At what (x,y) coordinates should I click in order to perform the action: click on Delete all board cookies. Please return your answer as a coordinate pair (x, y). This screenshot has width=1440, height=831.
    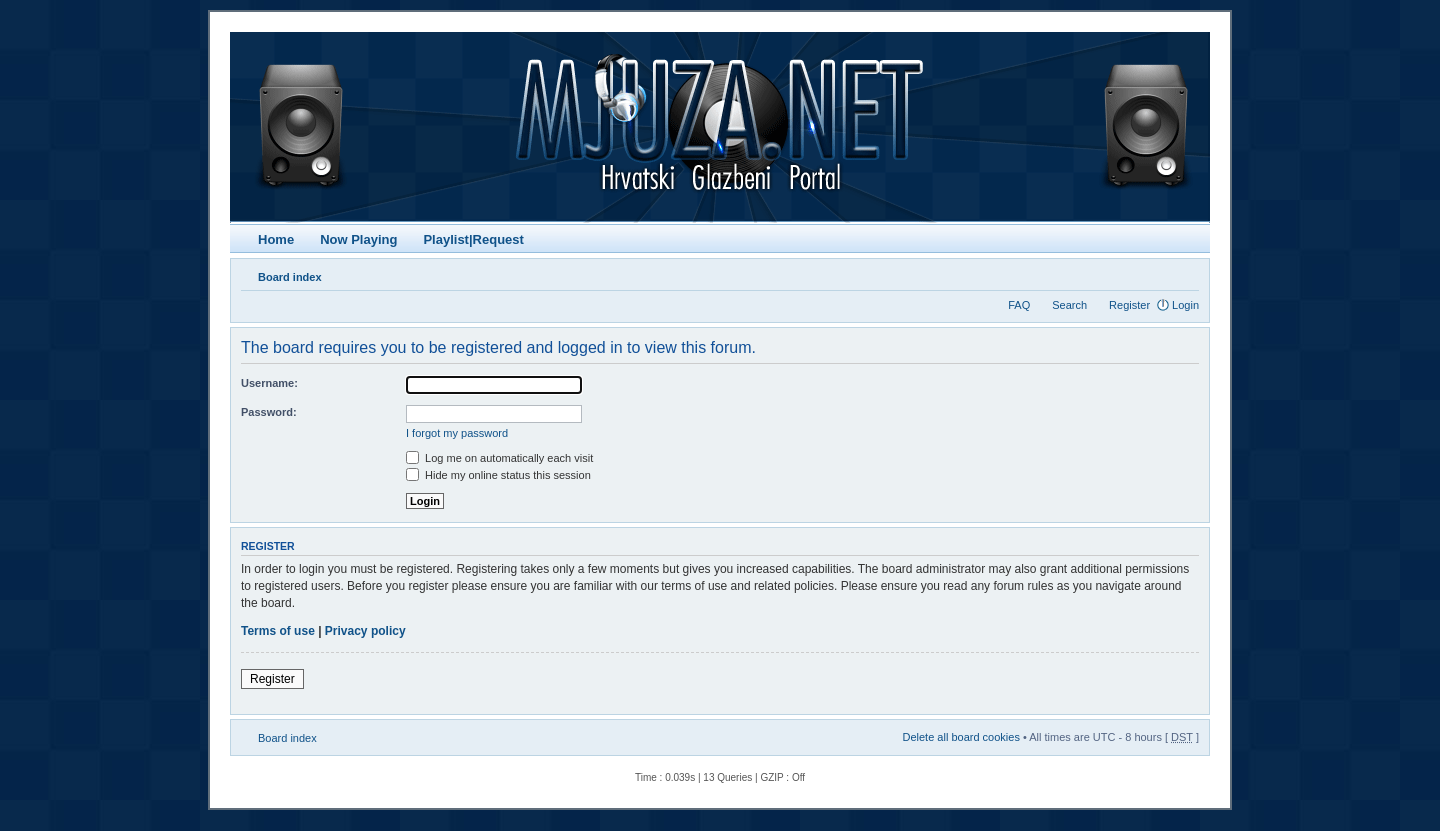
    Looking at the image, I should click on (960, 737).